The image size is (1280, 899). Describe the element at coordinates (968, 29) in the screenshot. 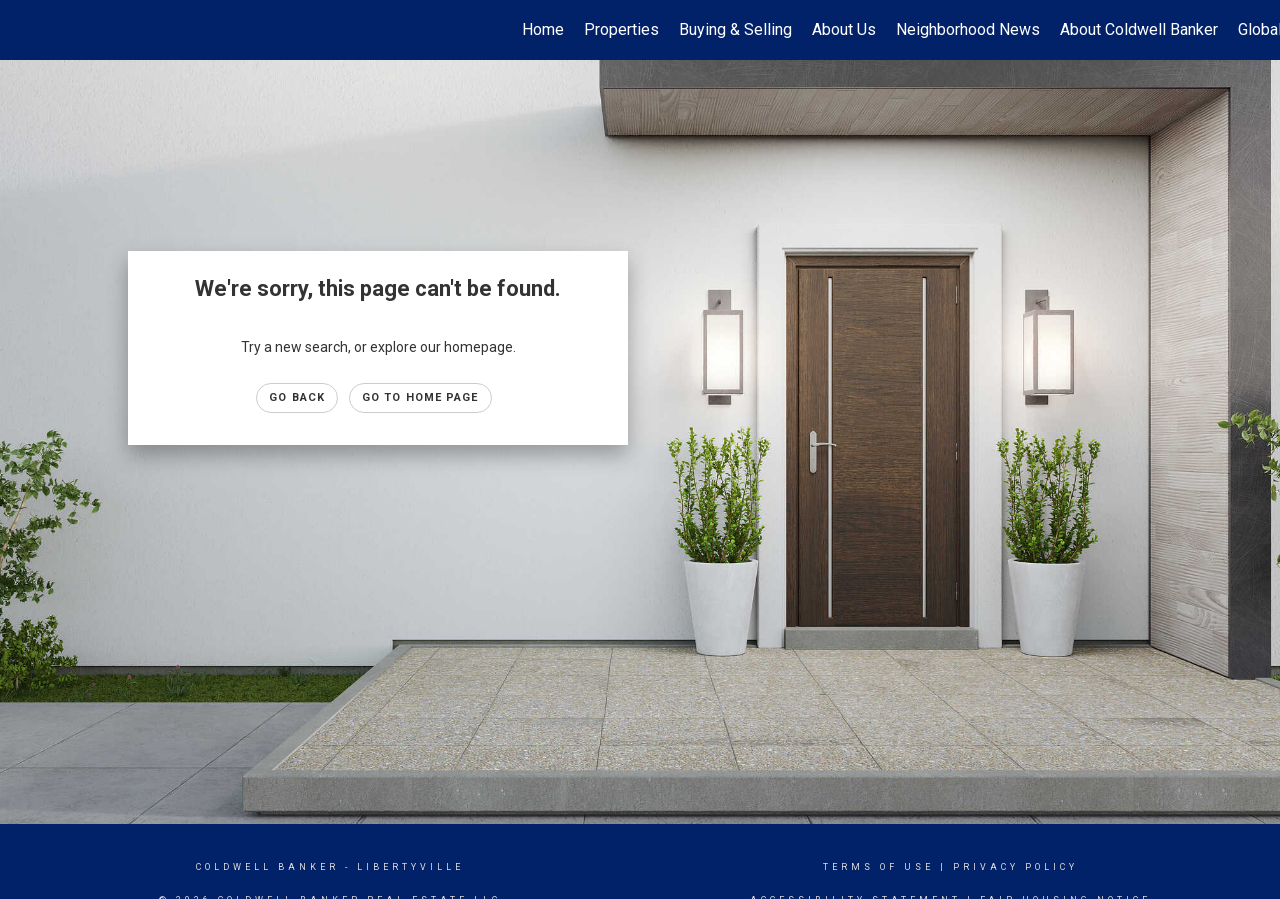

I see `Neighborhood News` at that location.